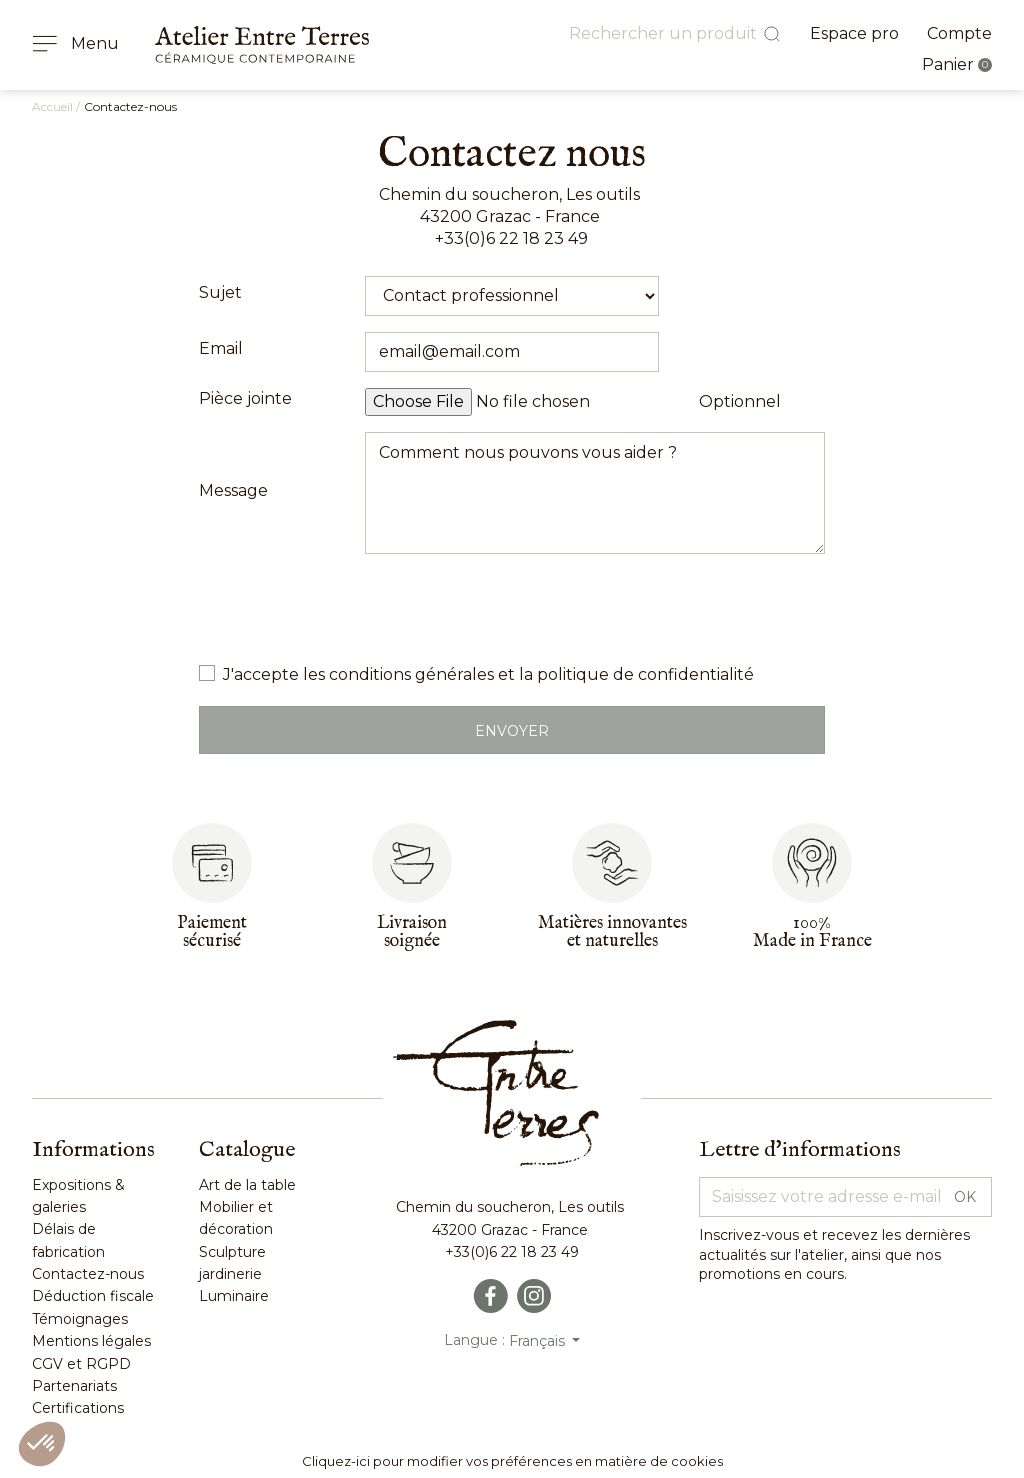  I want to click on Email, so click(221, 348).